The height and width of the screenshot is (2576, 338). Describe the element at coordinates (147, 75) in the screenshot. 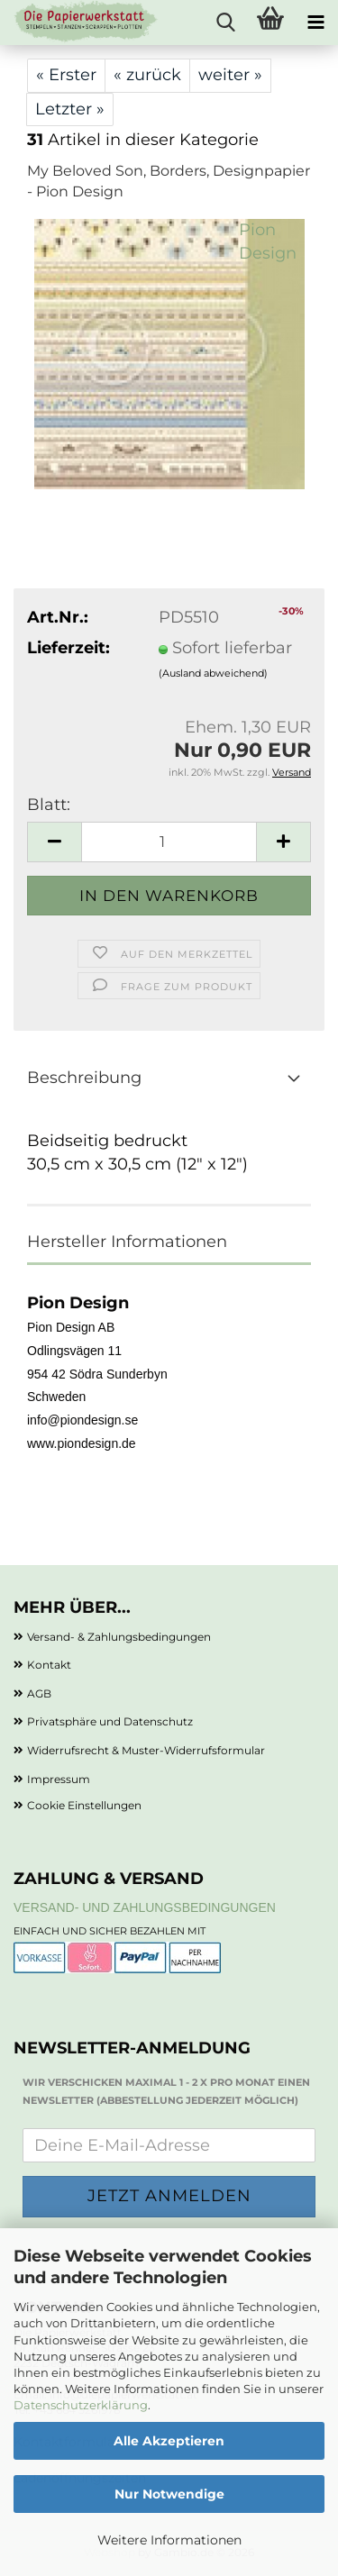

I see `« zurück` at that location.